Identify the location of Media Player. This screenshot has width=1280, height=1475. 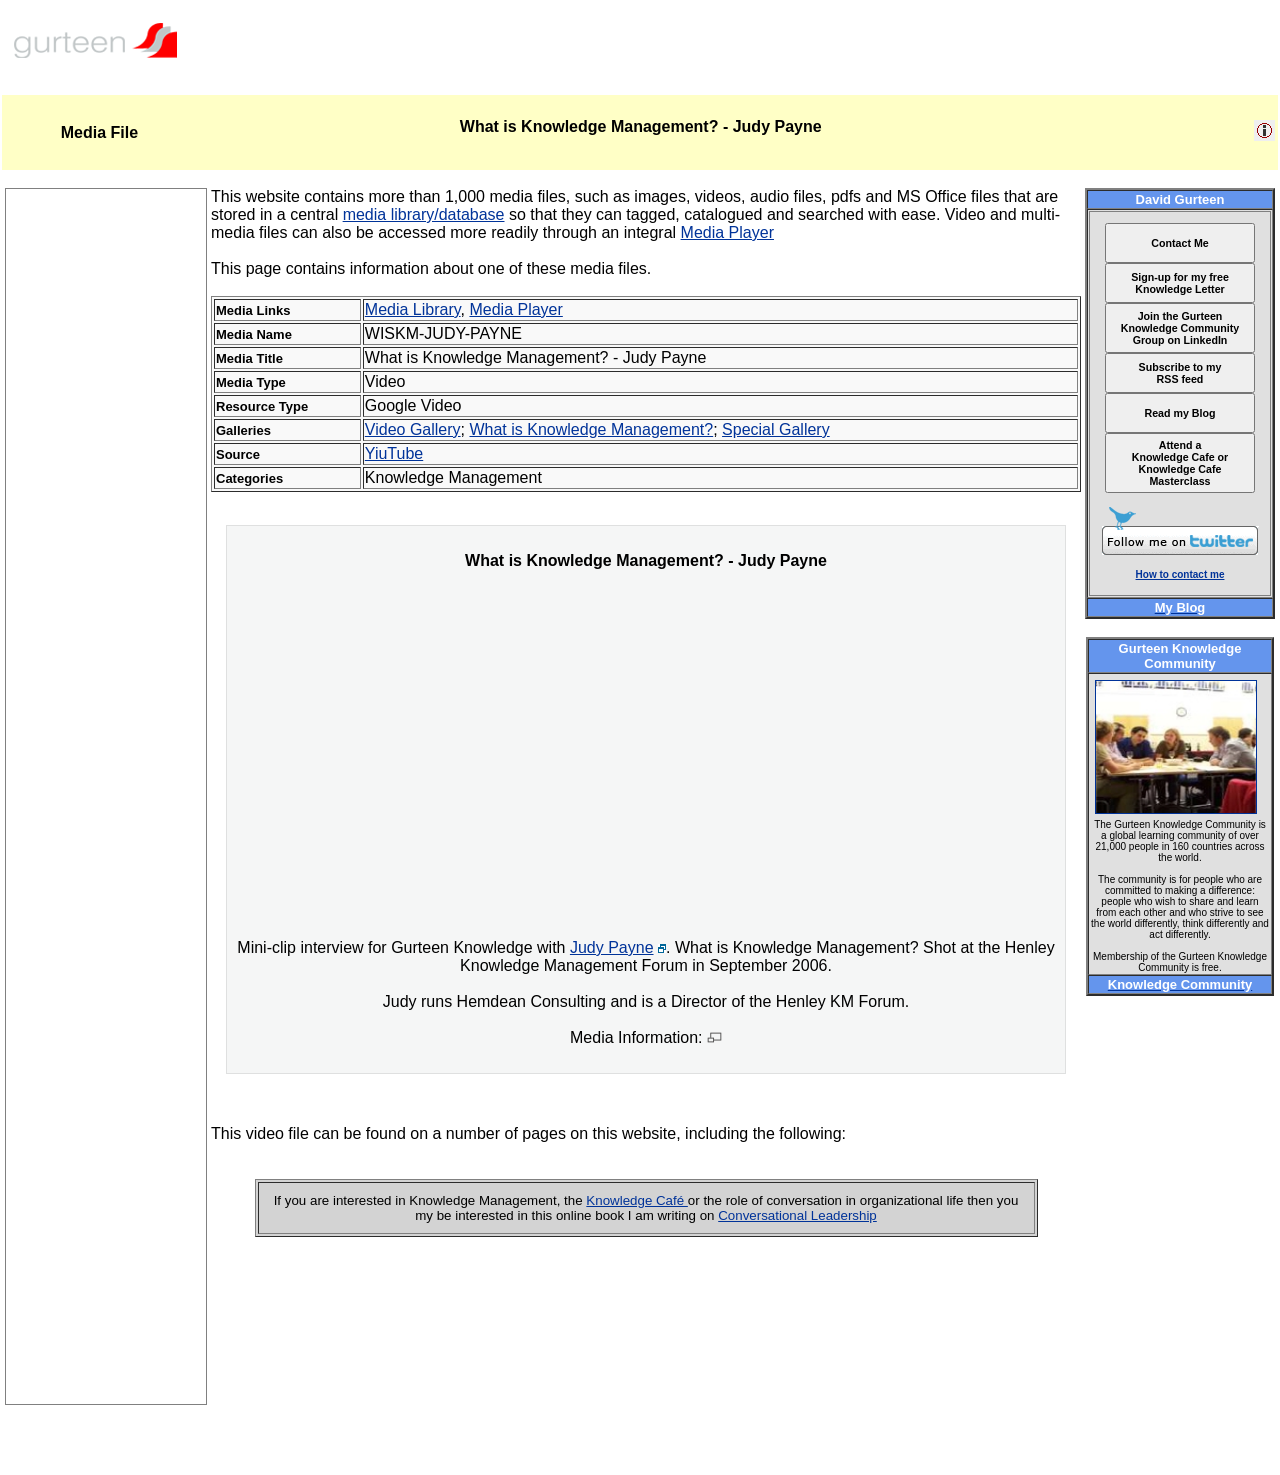
(727, 232).